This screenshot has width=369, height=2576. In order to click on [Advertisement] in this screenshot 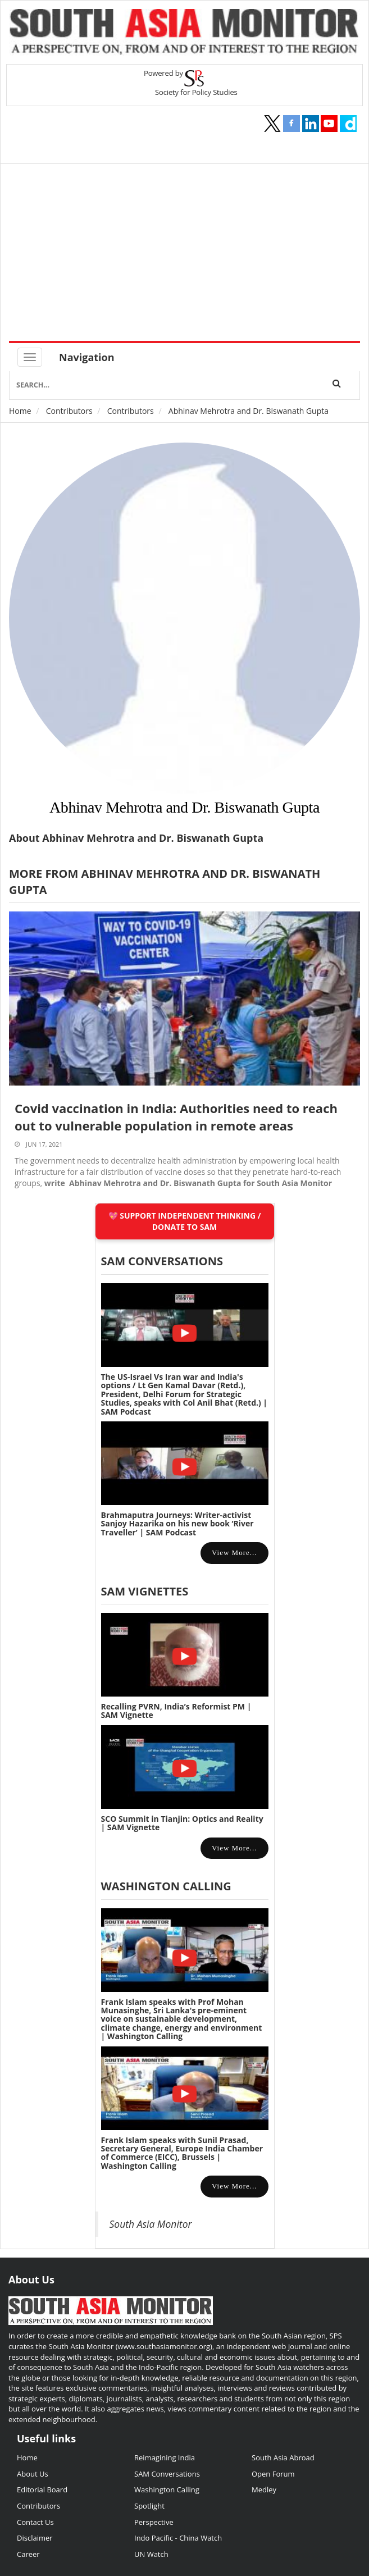, I will do `click(189, 256)`.